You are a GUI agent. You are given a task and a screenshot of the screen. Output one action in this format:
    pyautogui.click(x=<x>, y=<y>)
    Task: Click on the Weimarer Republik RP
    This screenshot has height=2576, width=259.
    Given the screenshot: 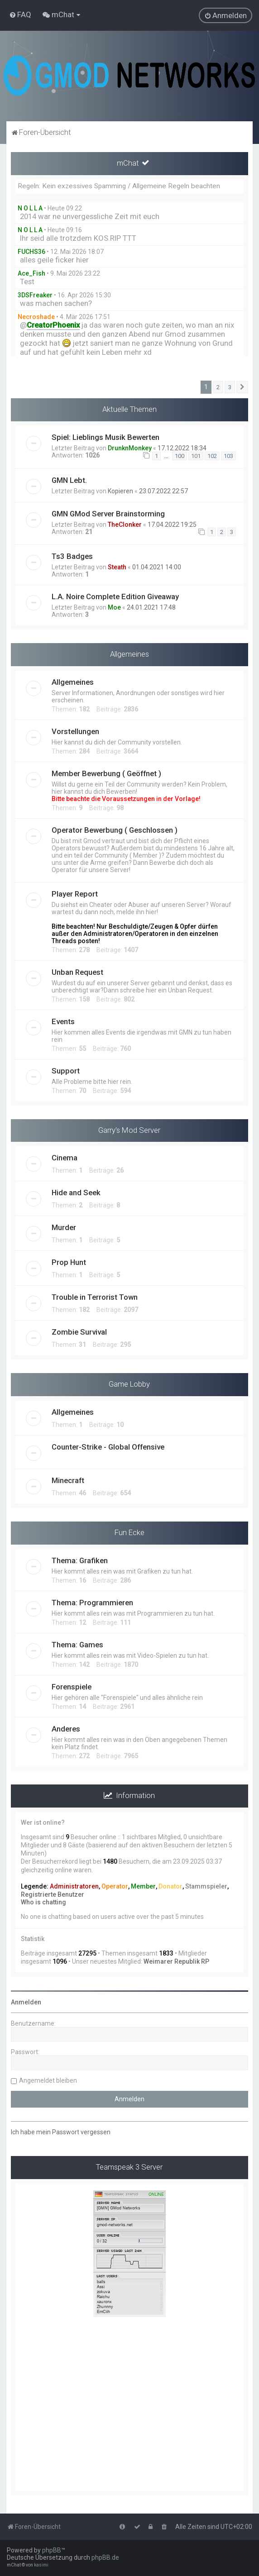 What is the action you would take?
    pyautogui.click(x=176, y=1961)
    